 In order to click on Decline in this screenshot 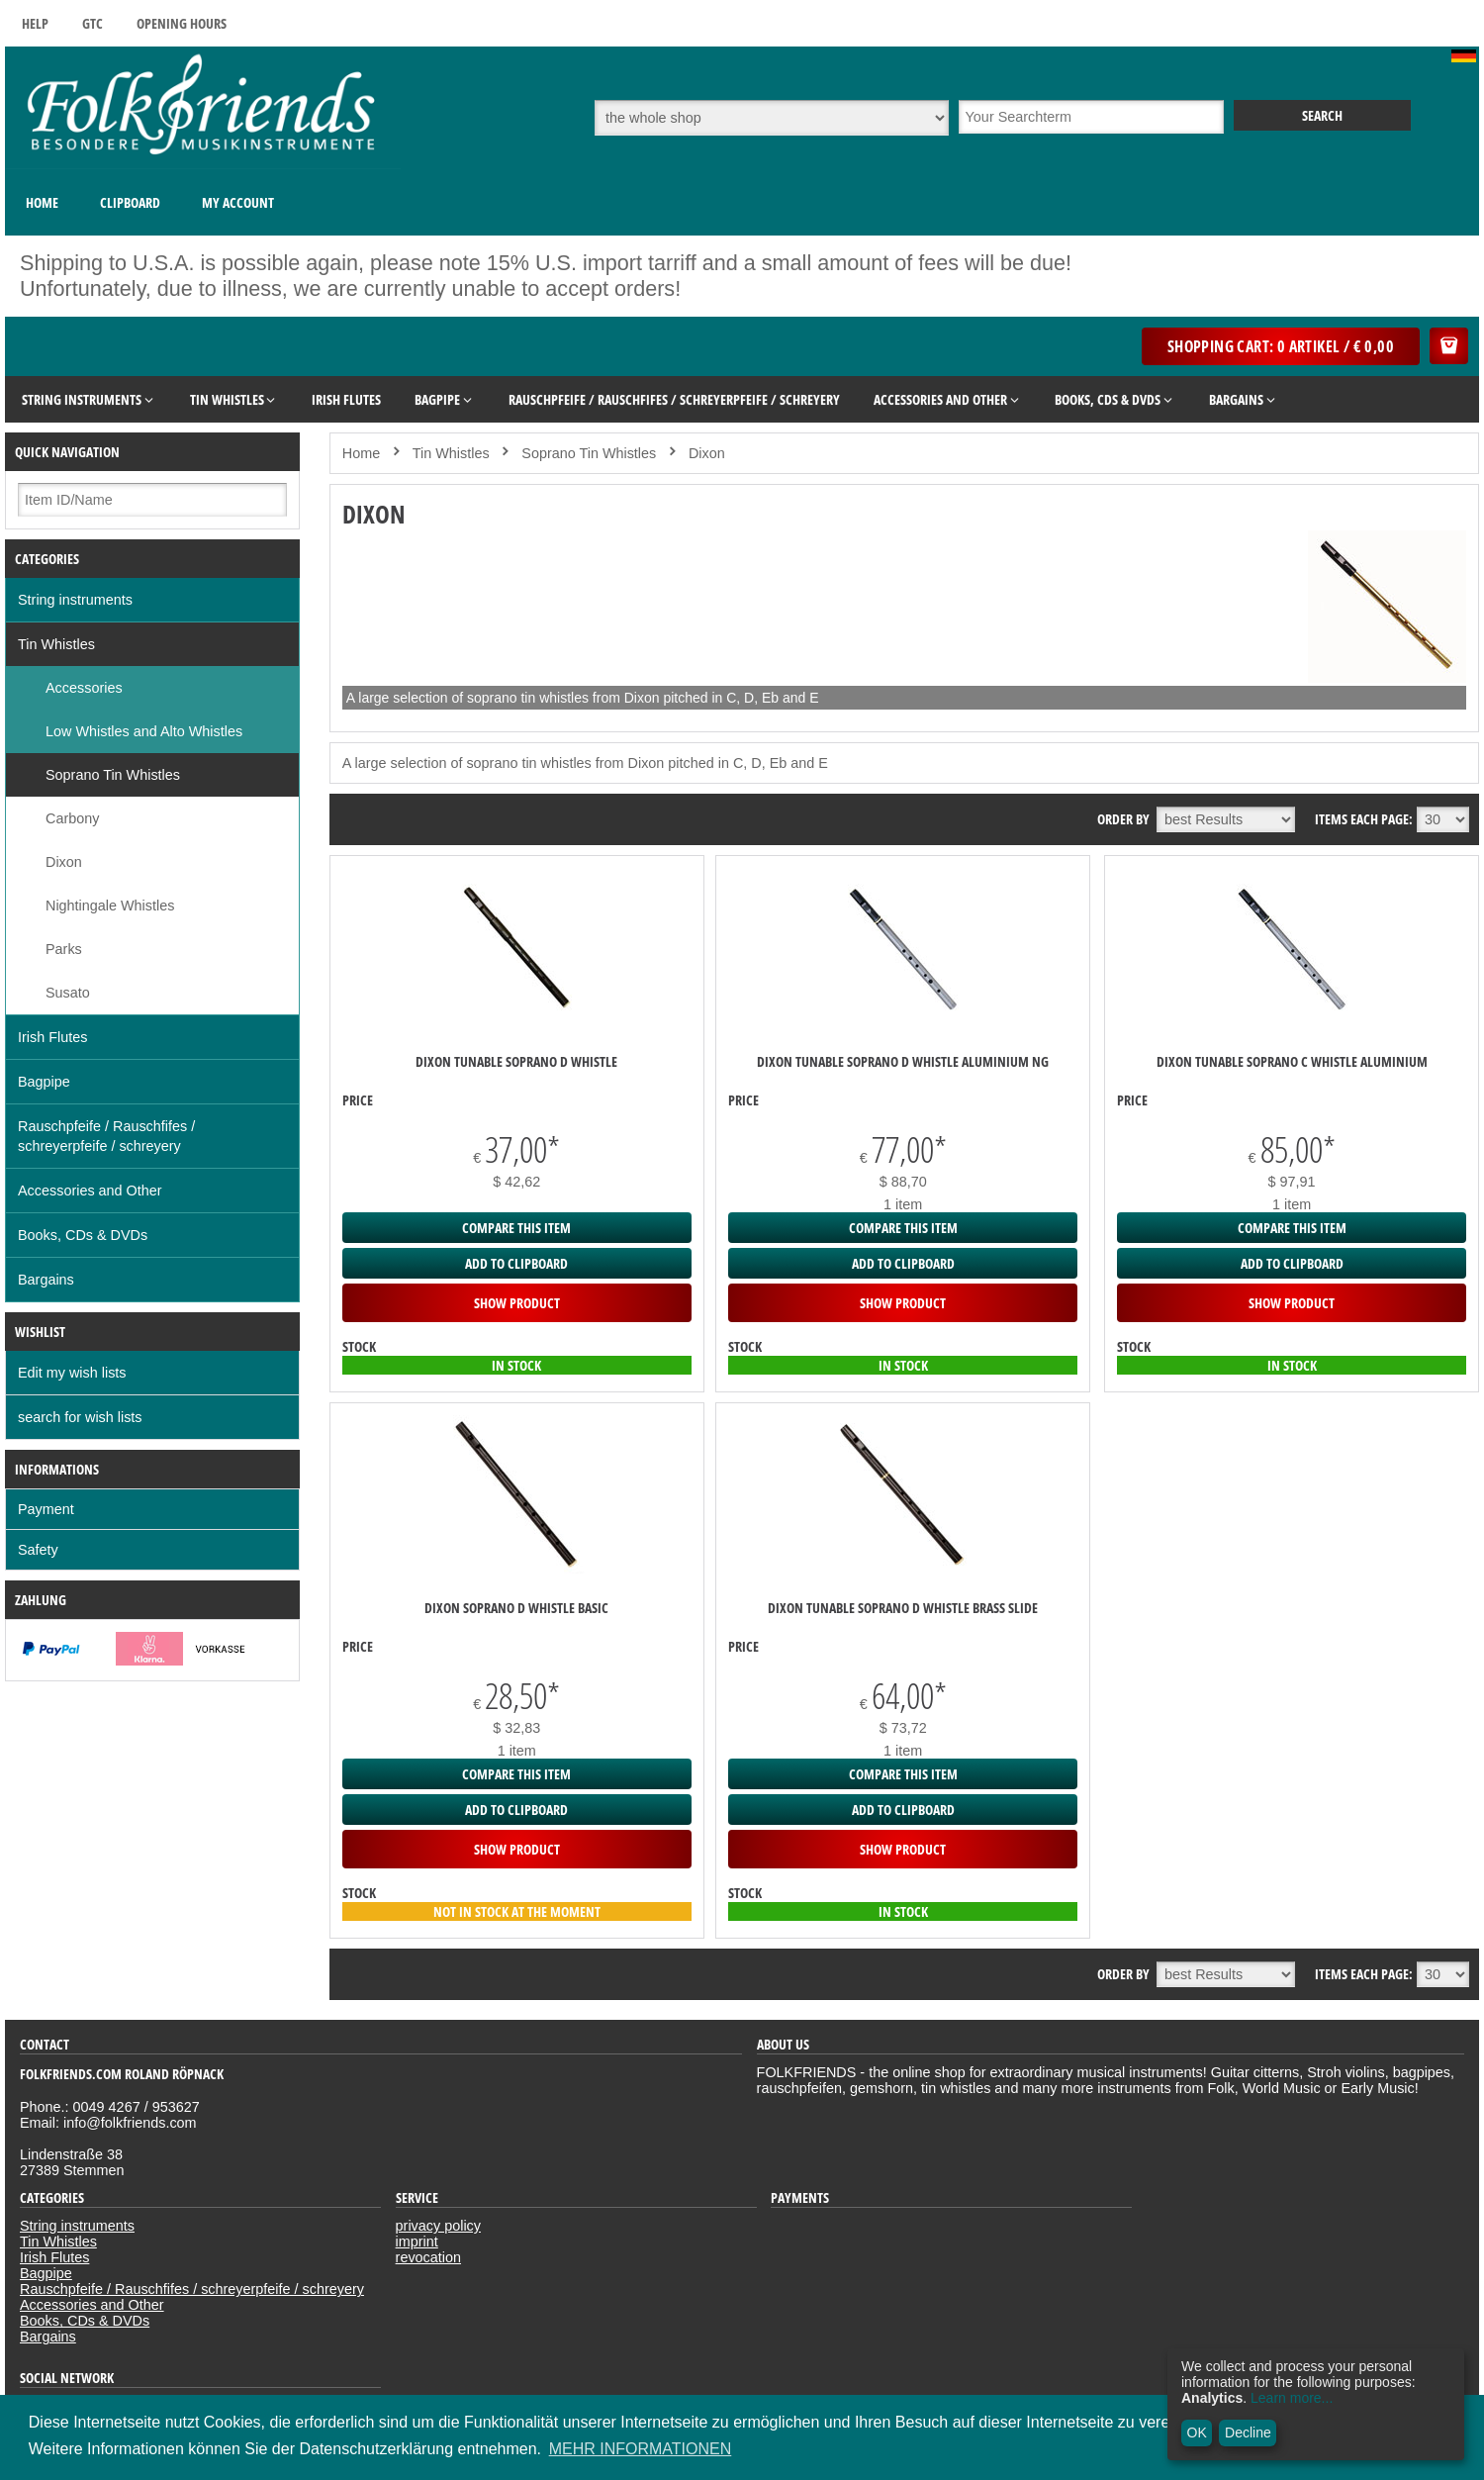, I will do `click(1248, 2432)`.